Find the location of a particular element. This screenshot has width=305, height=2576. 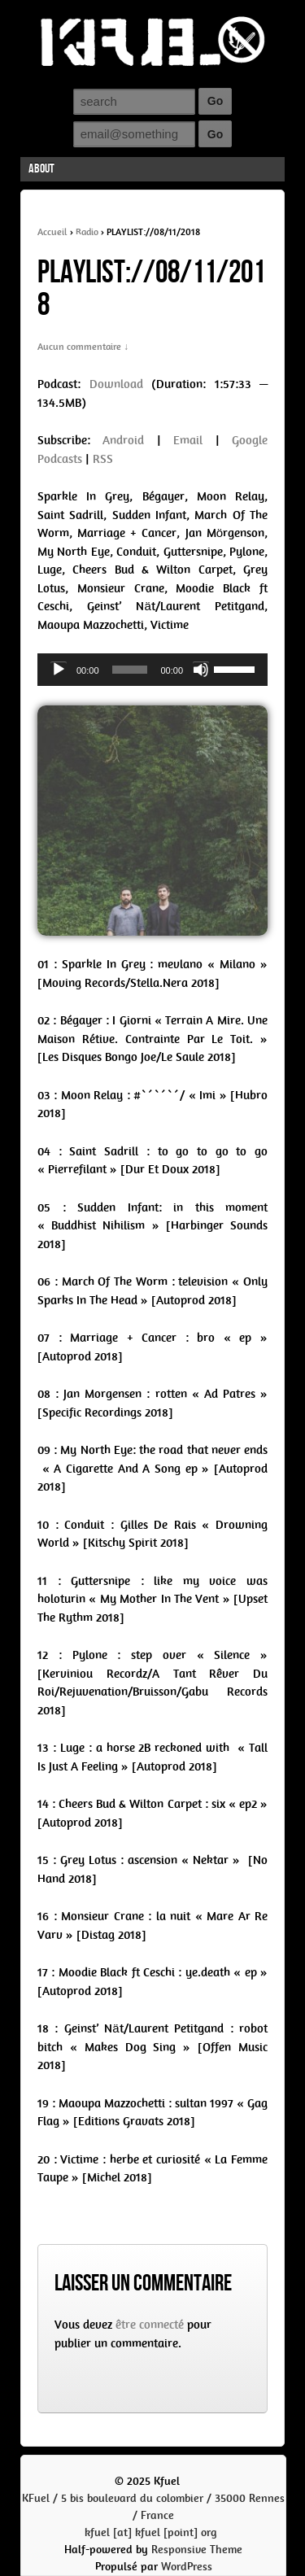

Radio is located at coordinates (87, 232).